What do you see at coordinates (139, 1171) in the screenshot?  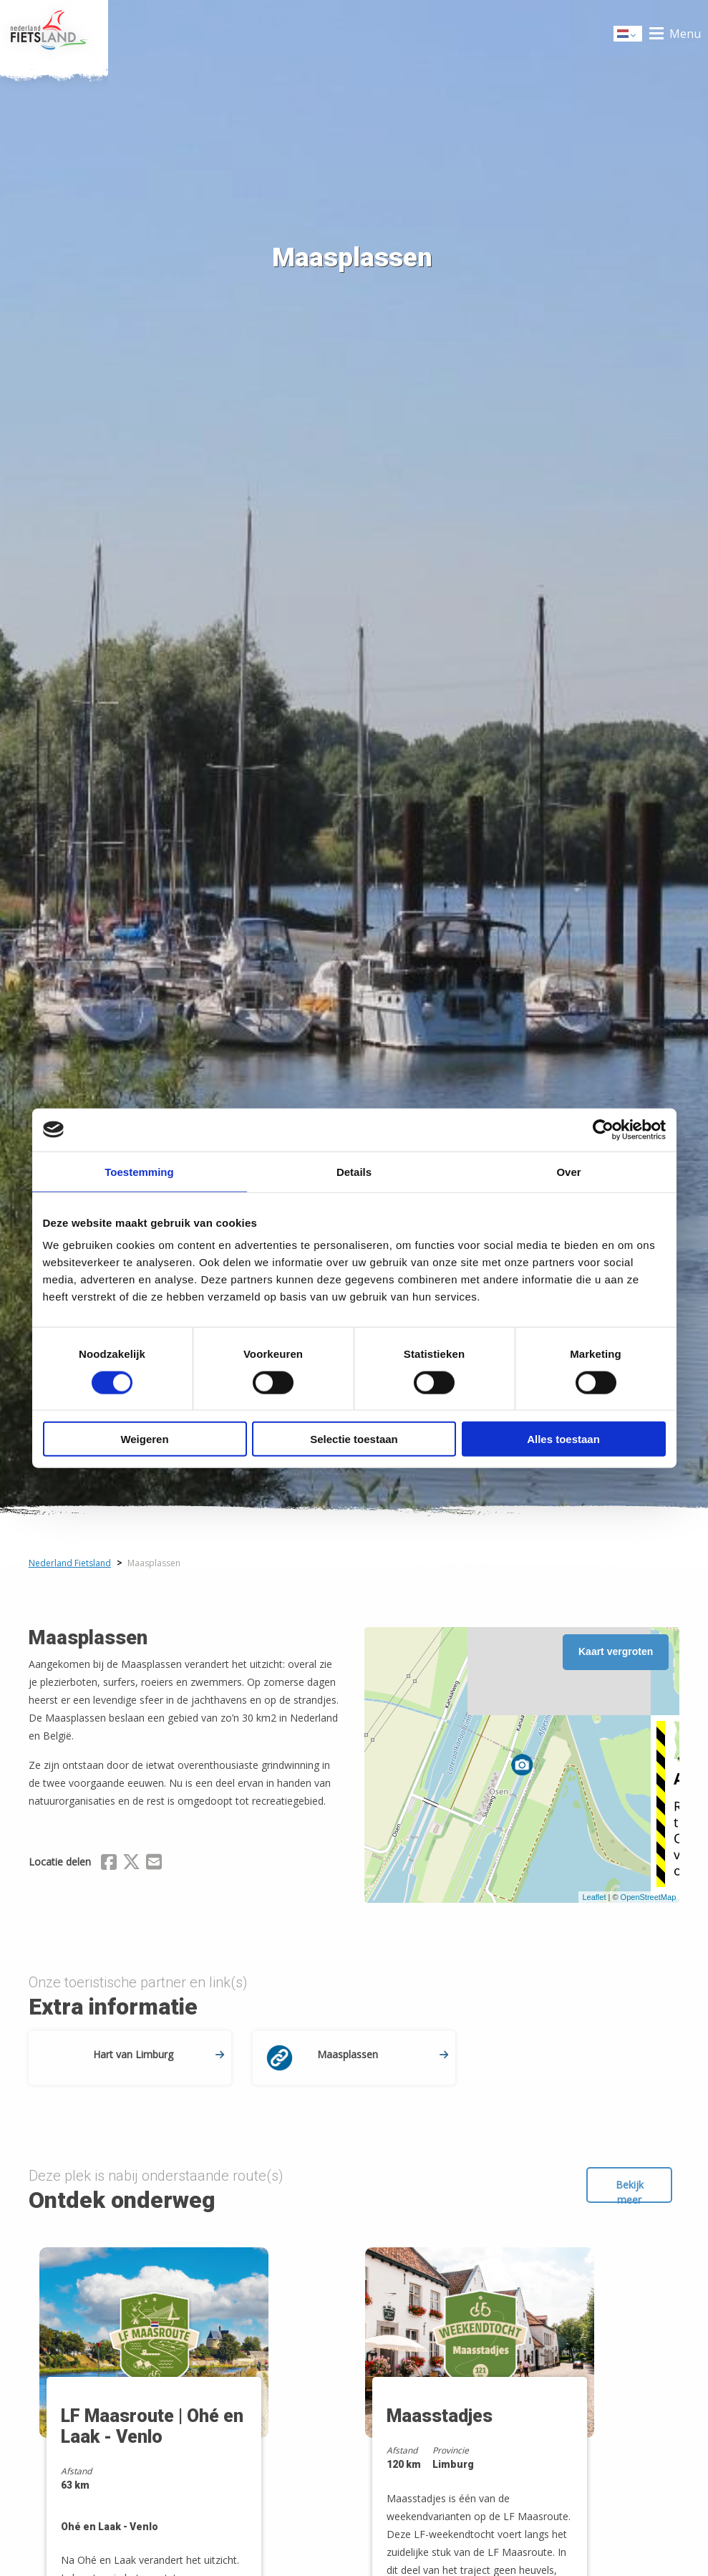 I see `Toestemming [tab]` at bounding box center [139, 1171].